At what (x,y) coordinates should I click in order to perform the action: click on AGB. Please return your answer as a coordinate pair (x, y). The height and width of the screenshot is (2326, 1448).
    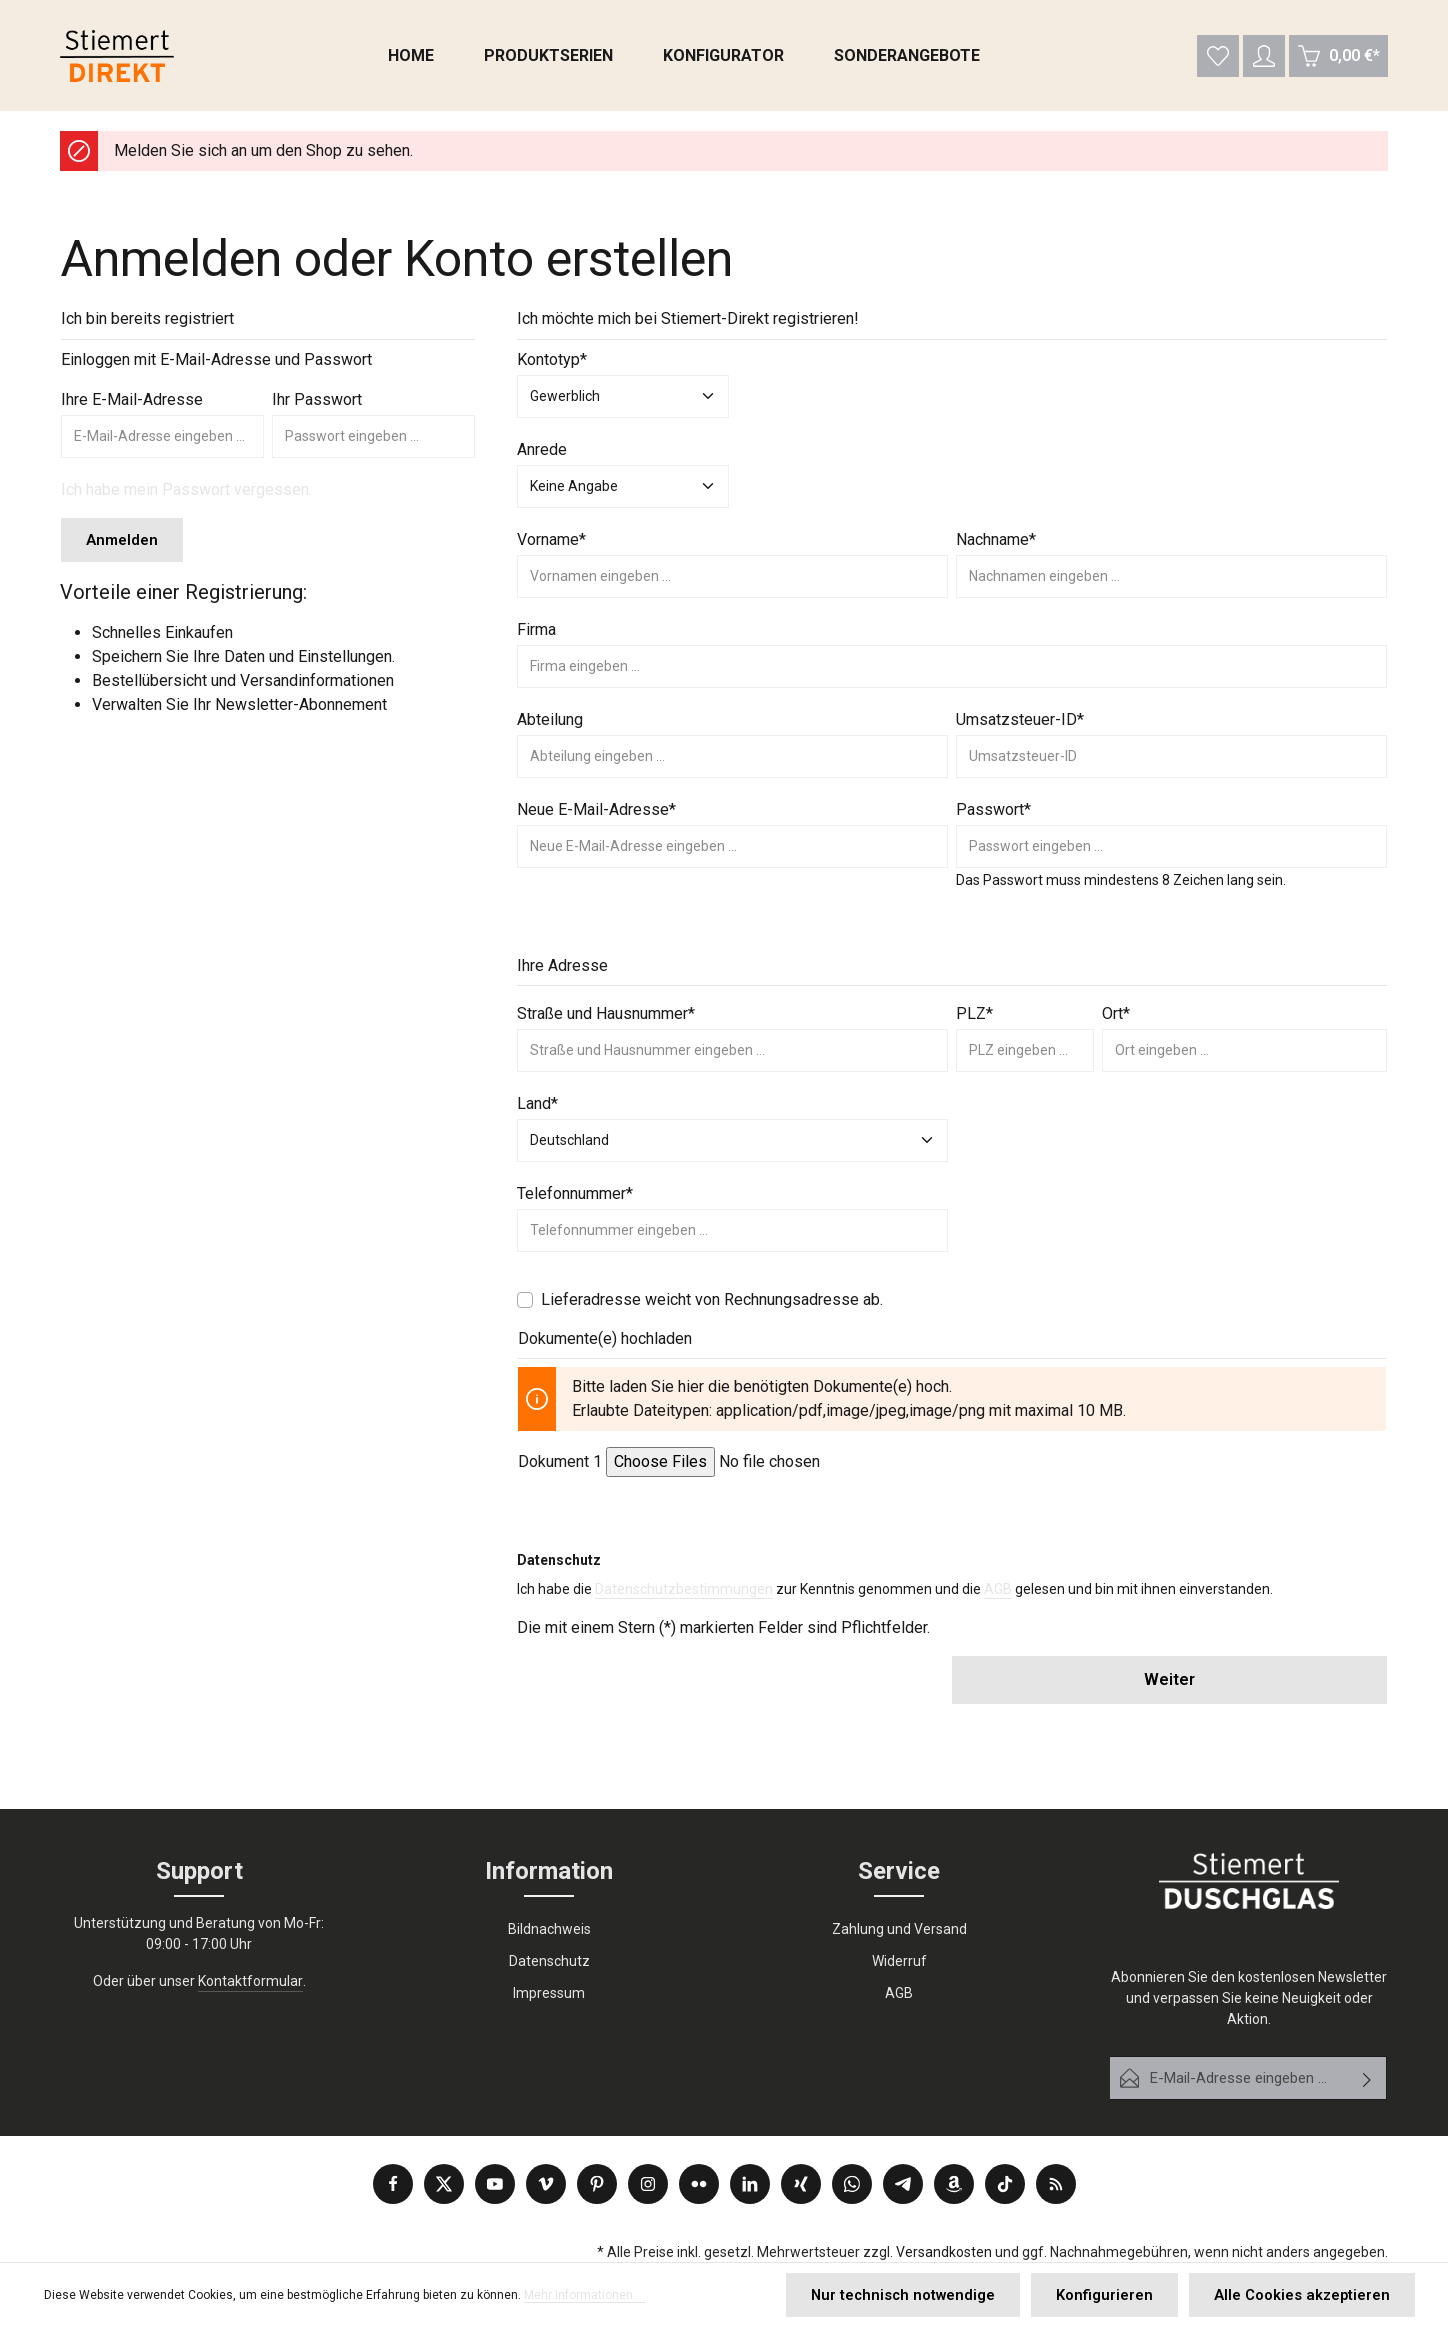
    Looking at the image, I should click on (998, 1598).